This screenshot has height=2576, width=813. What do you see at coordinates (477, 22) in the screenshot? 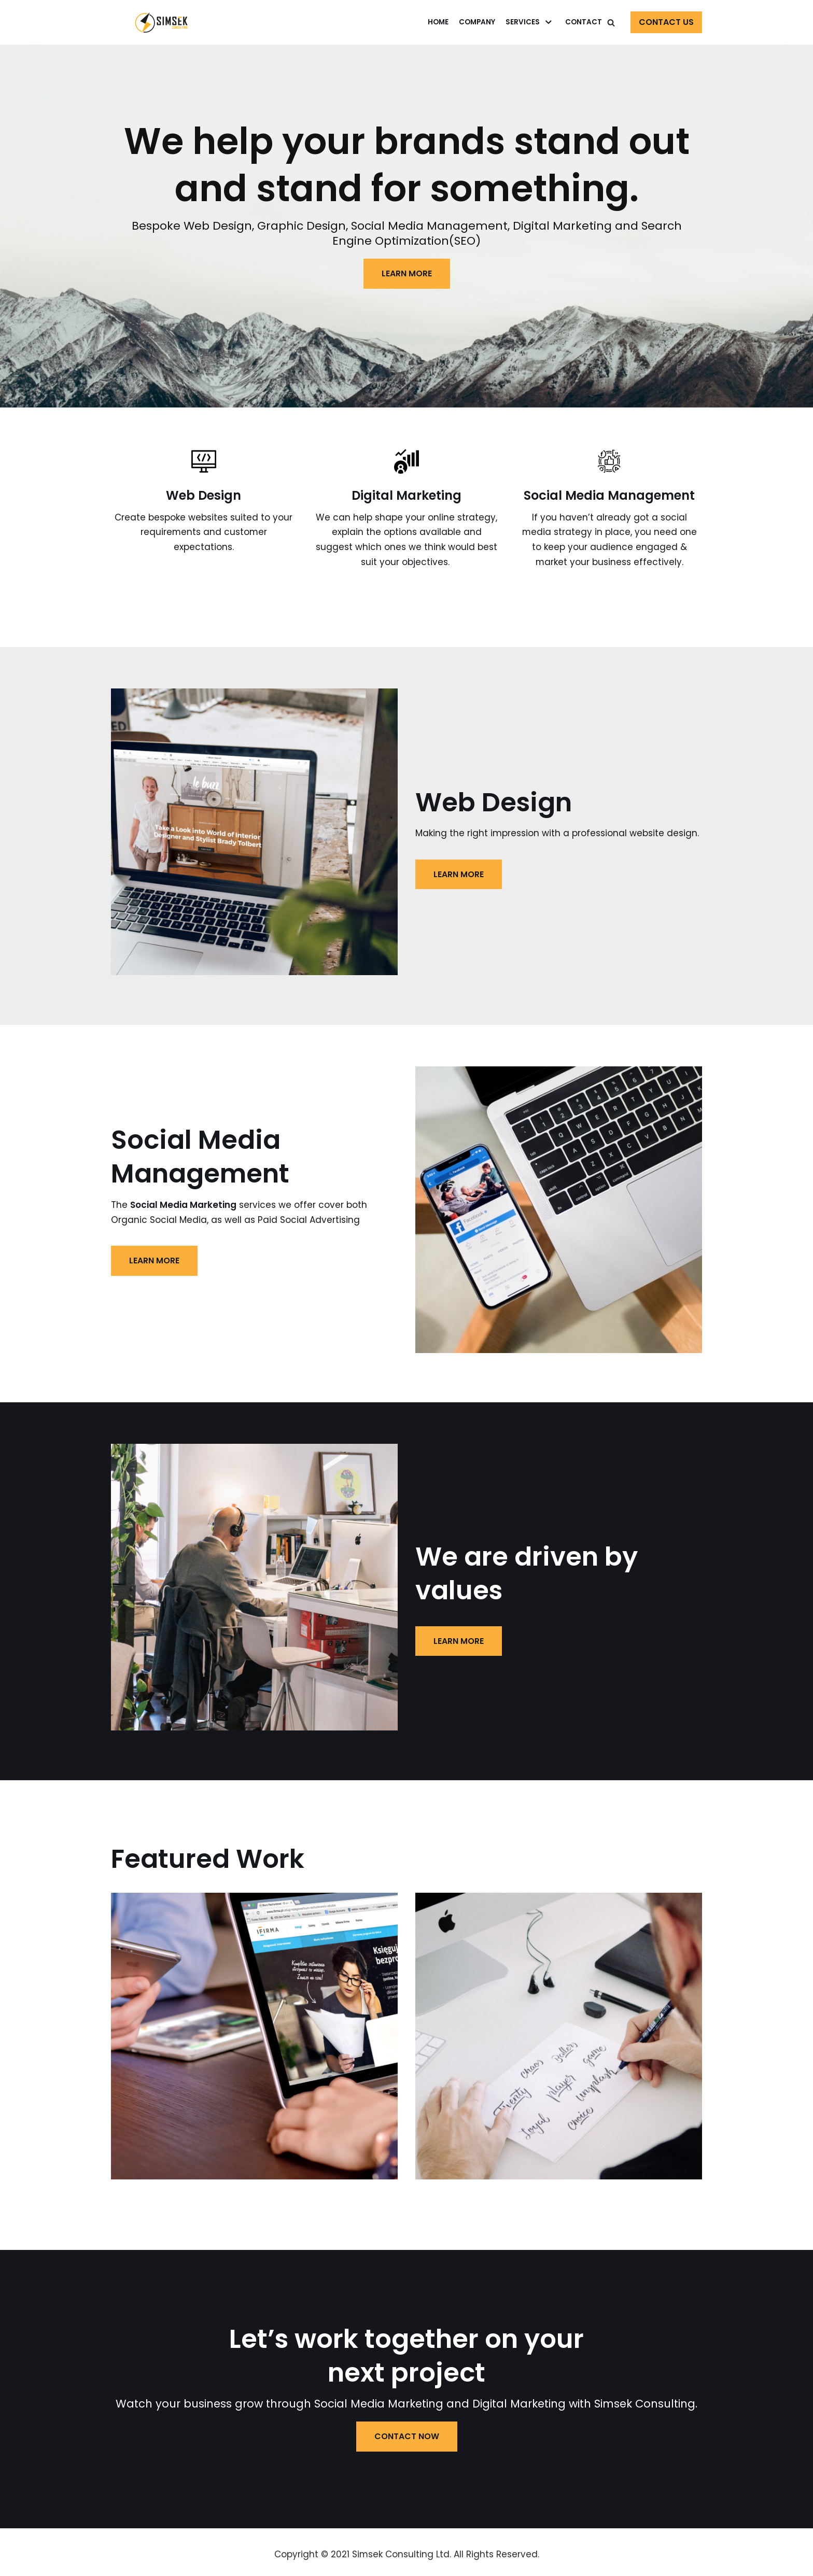
I see `Company` at bounding box center [477, 22].